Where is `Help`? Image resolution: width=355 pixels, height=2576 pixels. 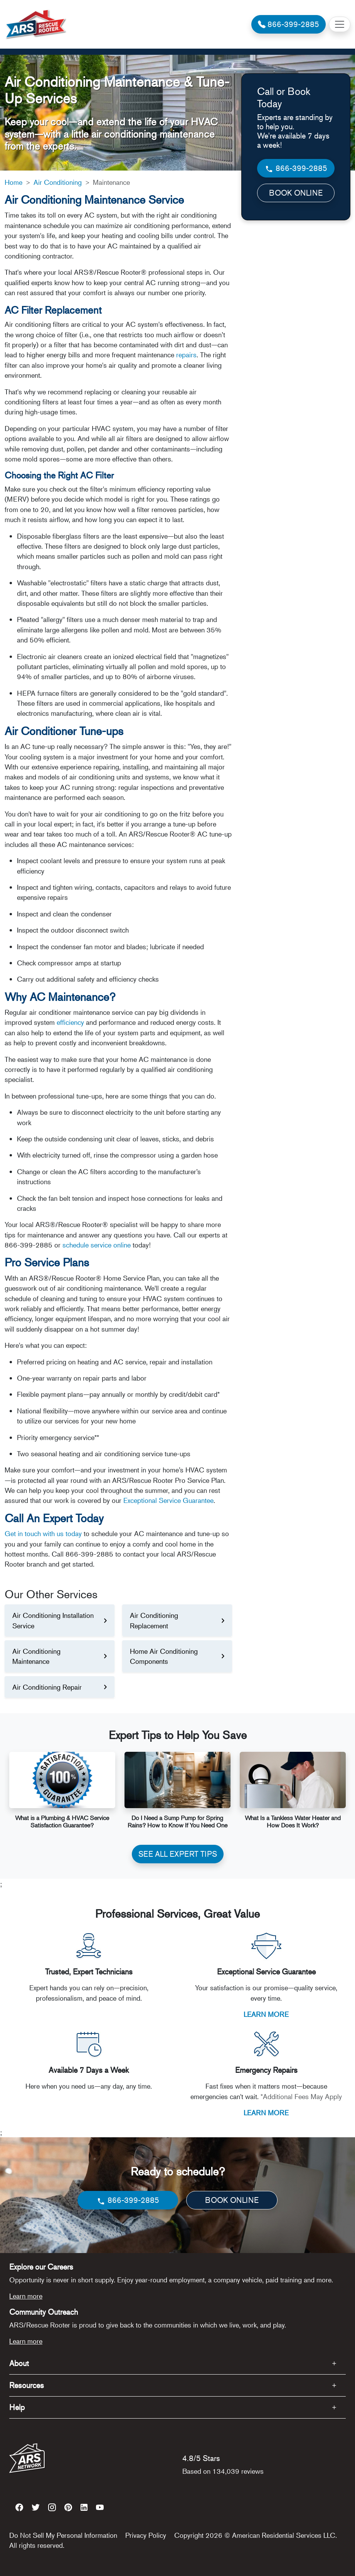
Help is located at coordinates (17, 2407).